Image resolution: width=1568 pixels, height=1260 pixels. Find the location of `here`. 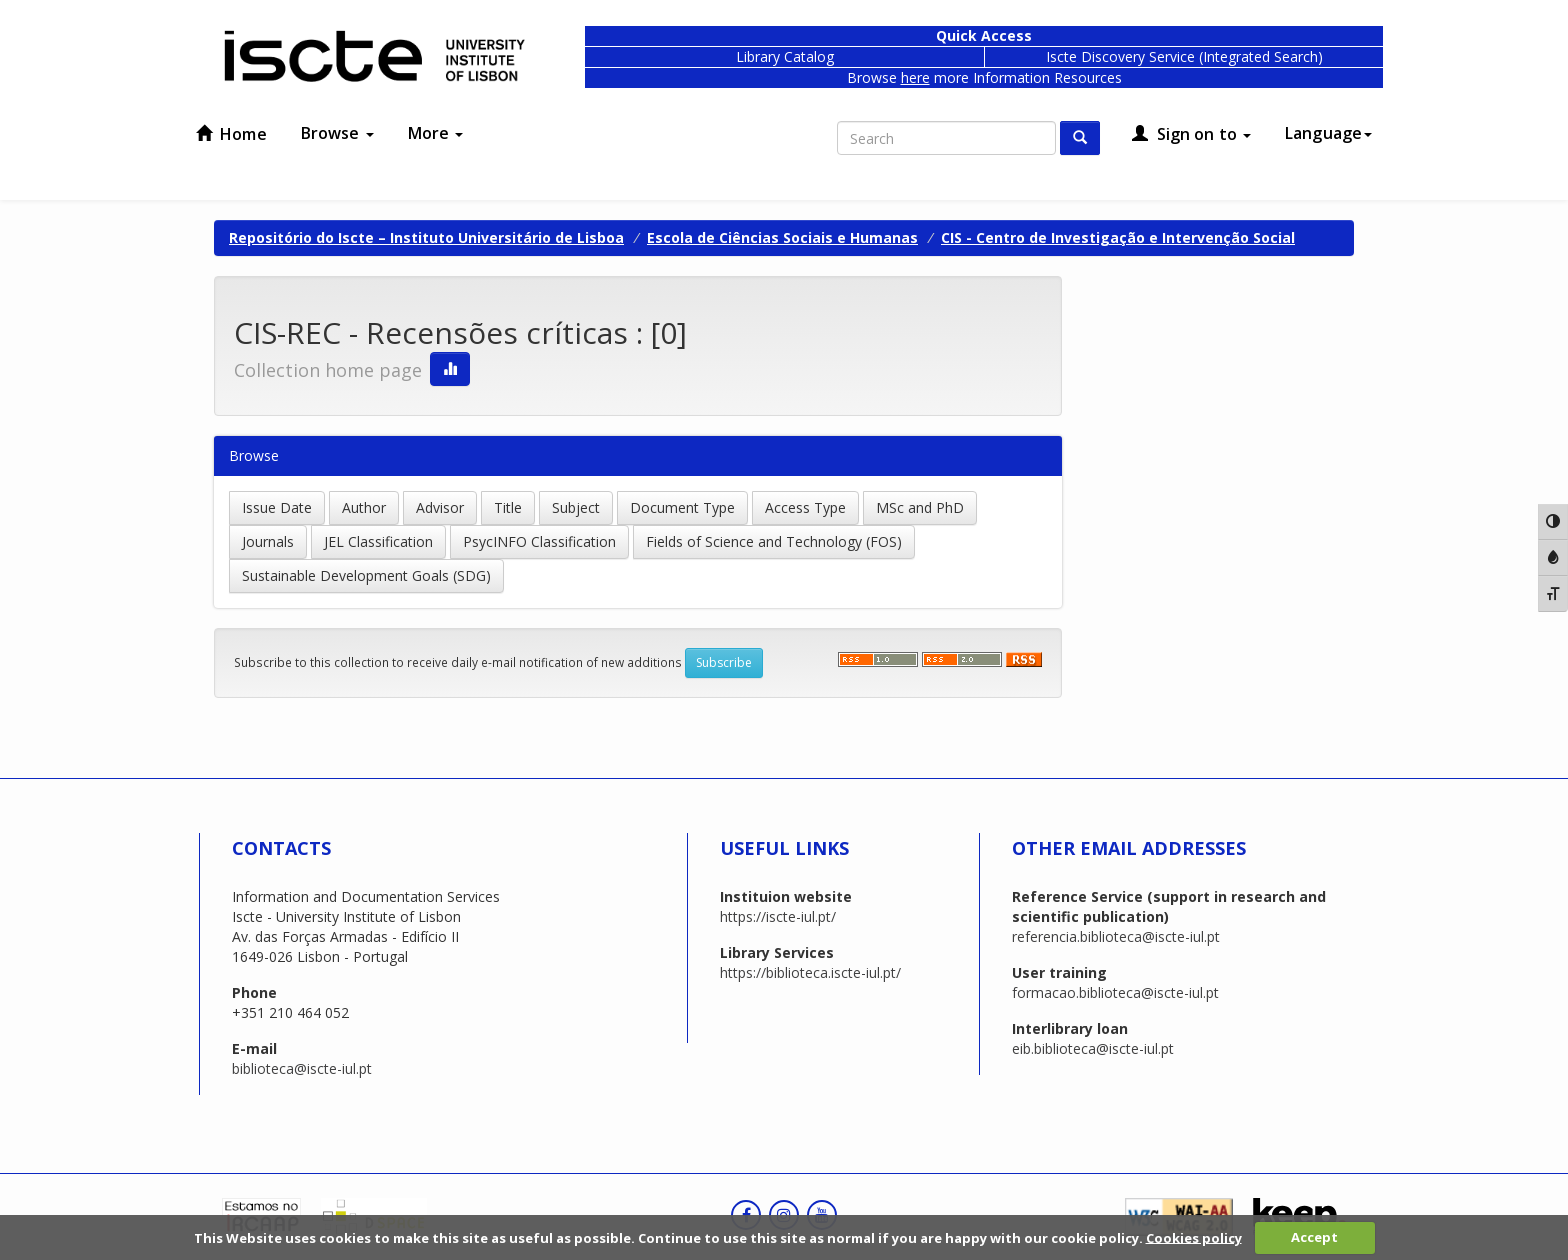

here is located at coordinates (915, 77).